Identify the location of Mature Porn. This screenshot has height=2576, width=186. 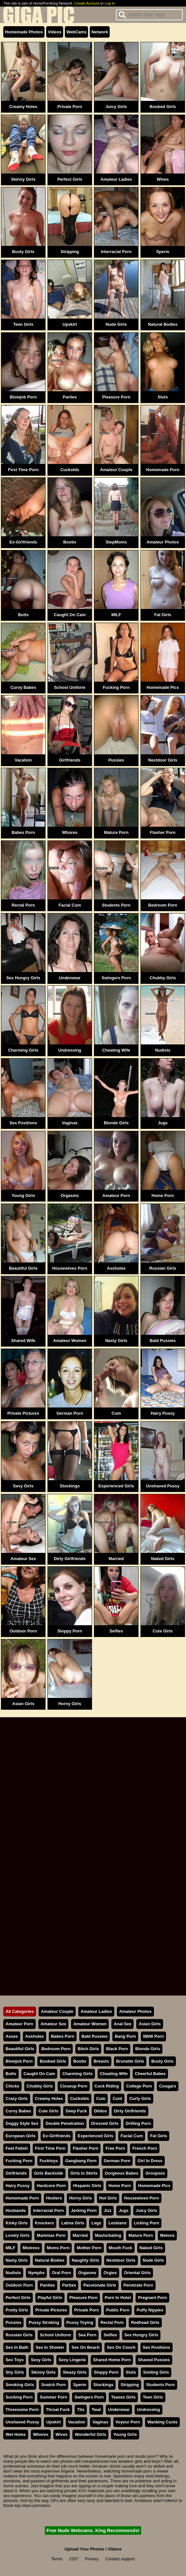
(116, 832).